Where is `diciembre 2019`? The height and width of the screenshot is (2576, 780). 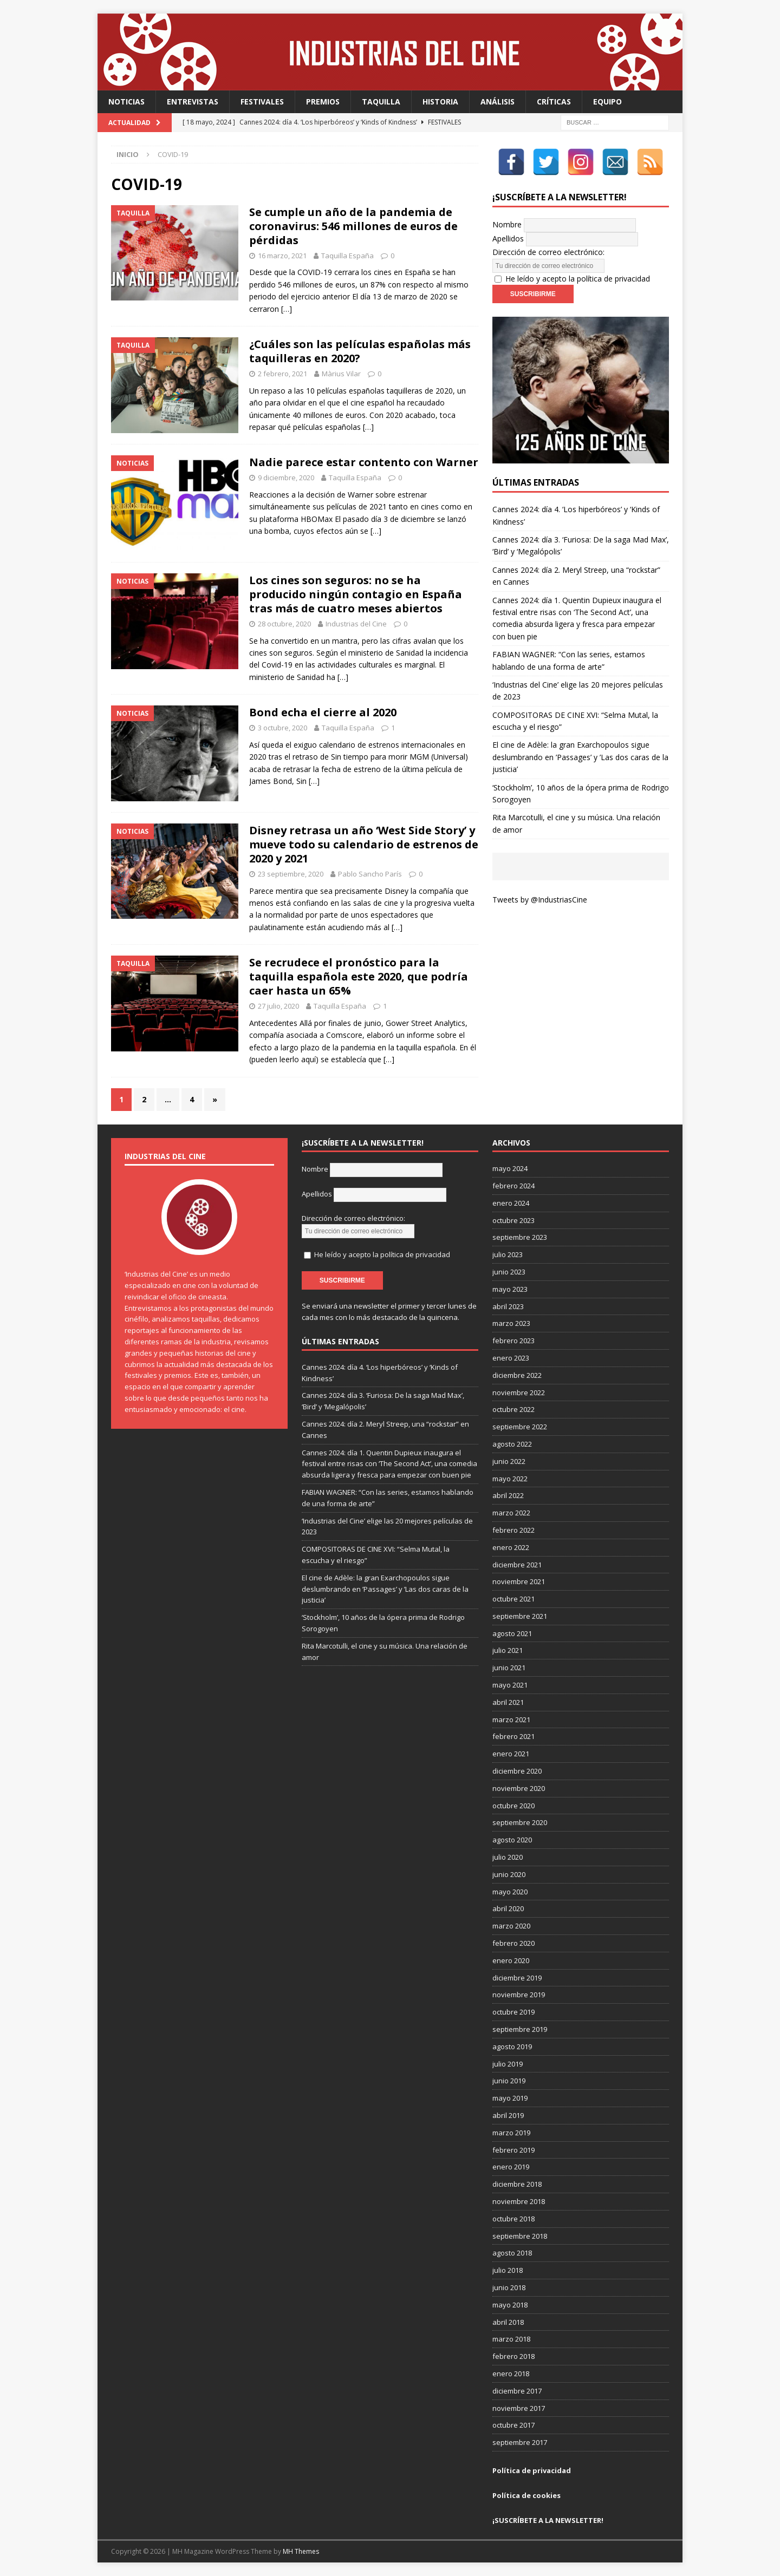 diciembre 2019 is located at coordinates (517, 1978).